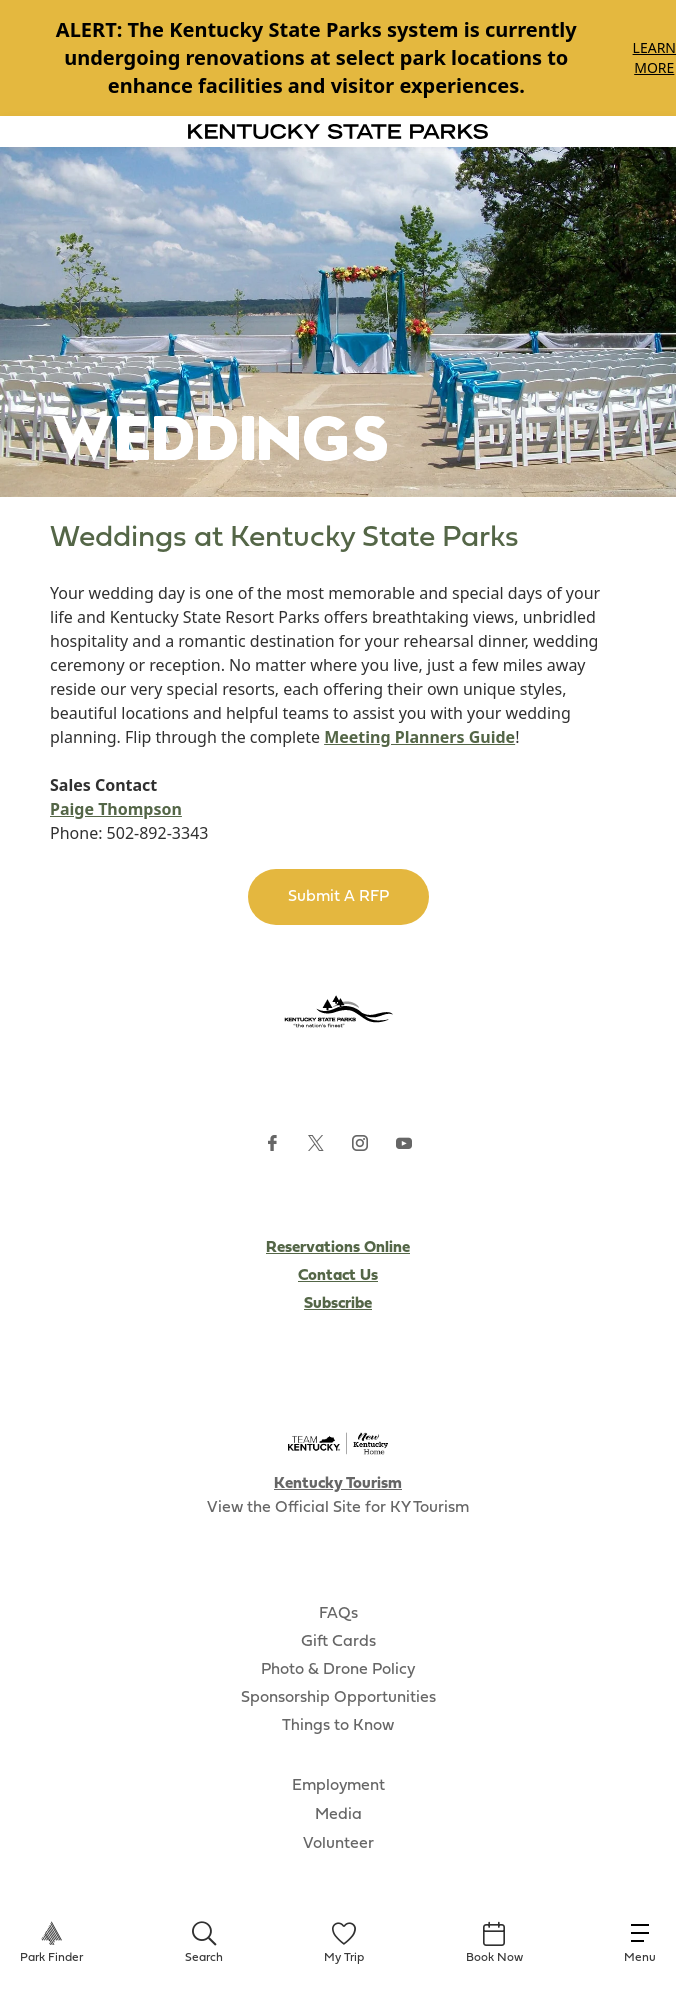  I want to click on Contact Us [Subscribe to Kentucky Parks newsletter (opens external site)], so click(338, 1276).